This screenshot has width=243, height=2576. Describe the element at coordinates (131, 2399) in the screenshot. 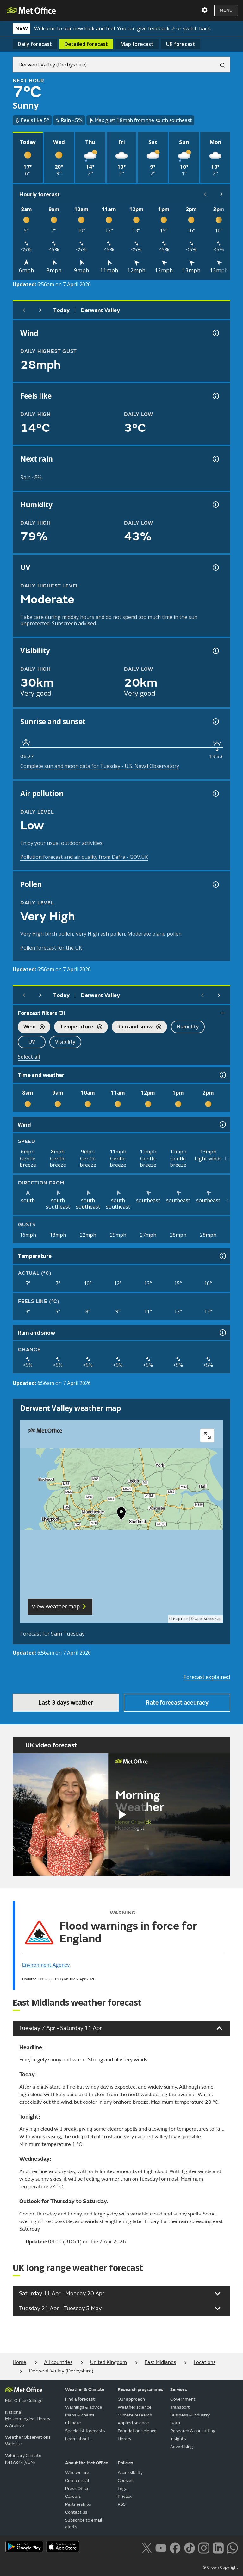

I see `Our approach` at that location.